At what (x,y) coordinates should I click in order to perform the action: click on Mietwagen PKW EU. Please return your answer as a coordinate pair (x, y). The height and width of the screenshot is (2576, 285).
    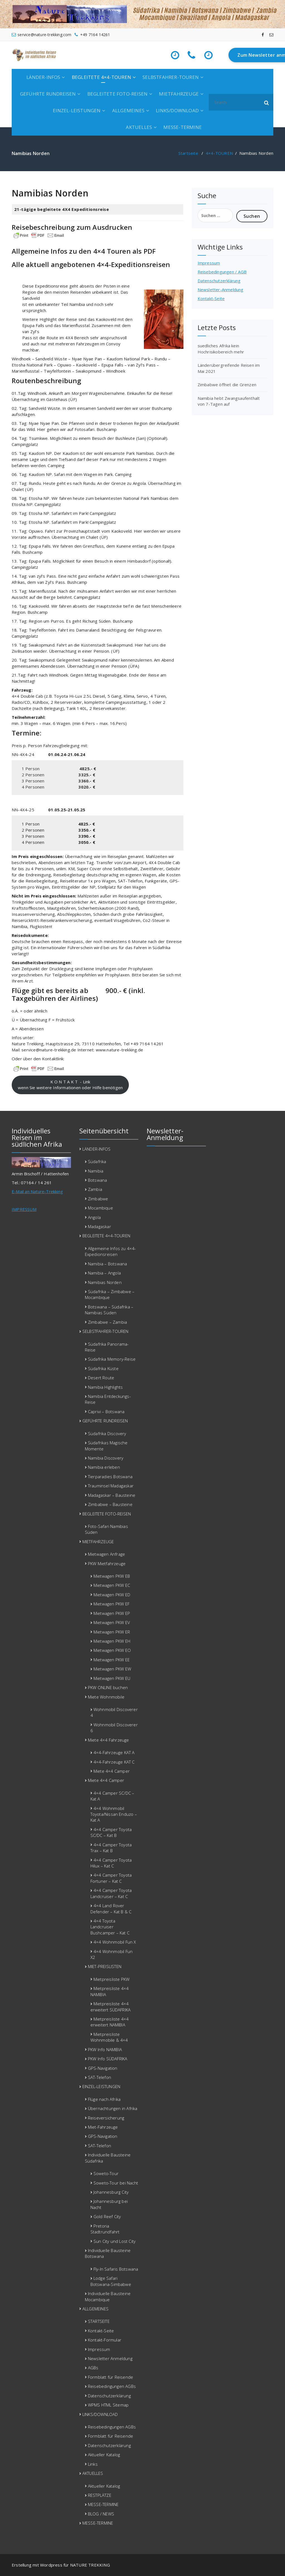
    Looking at the image, I should click on (112, 1678).